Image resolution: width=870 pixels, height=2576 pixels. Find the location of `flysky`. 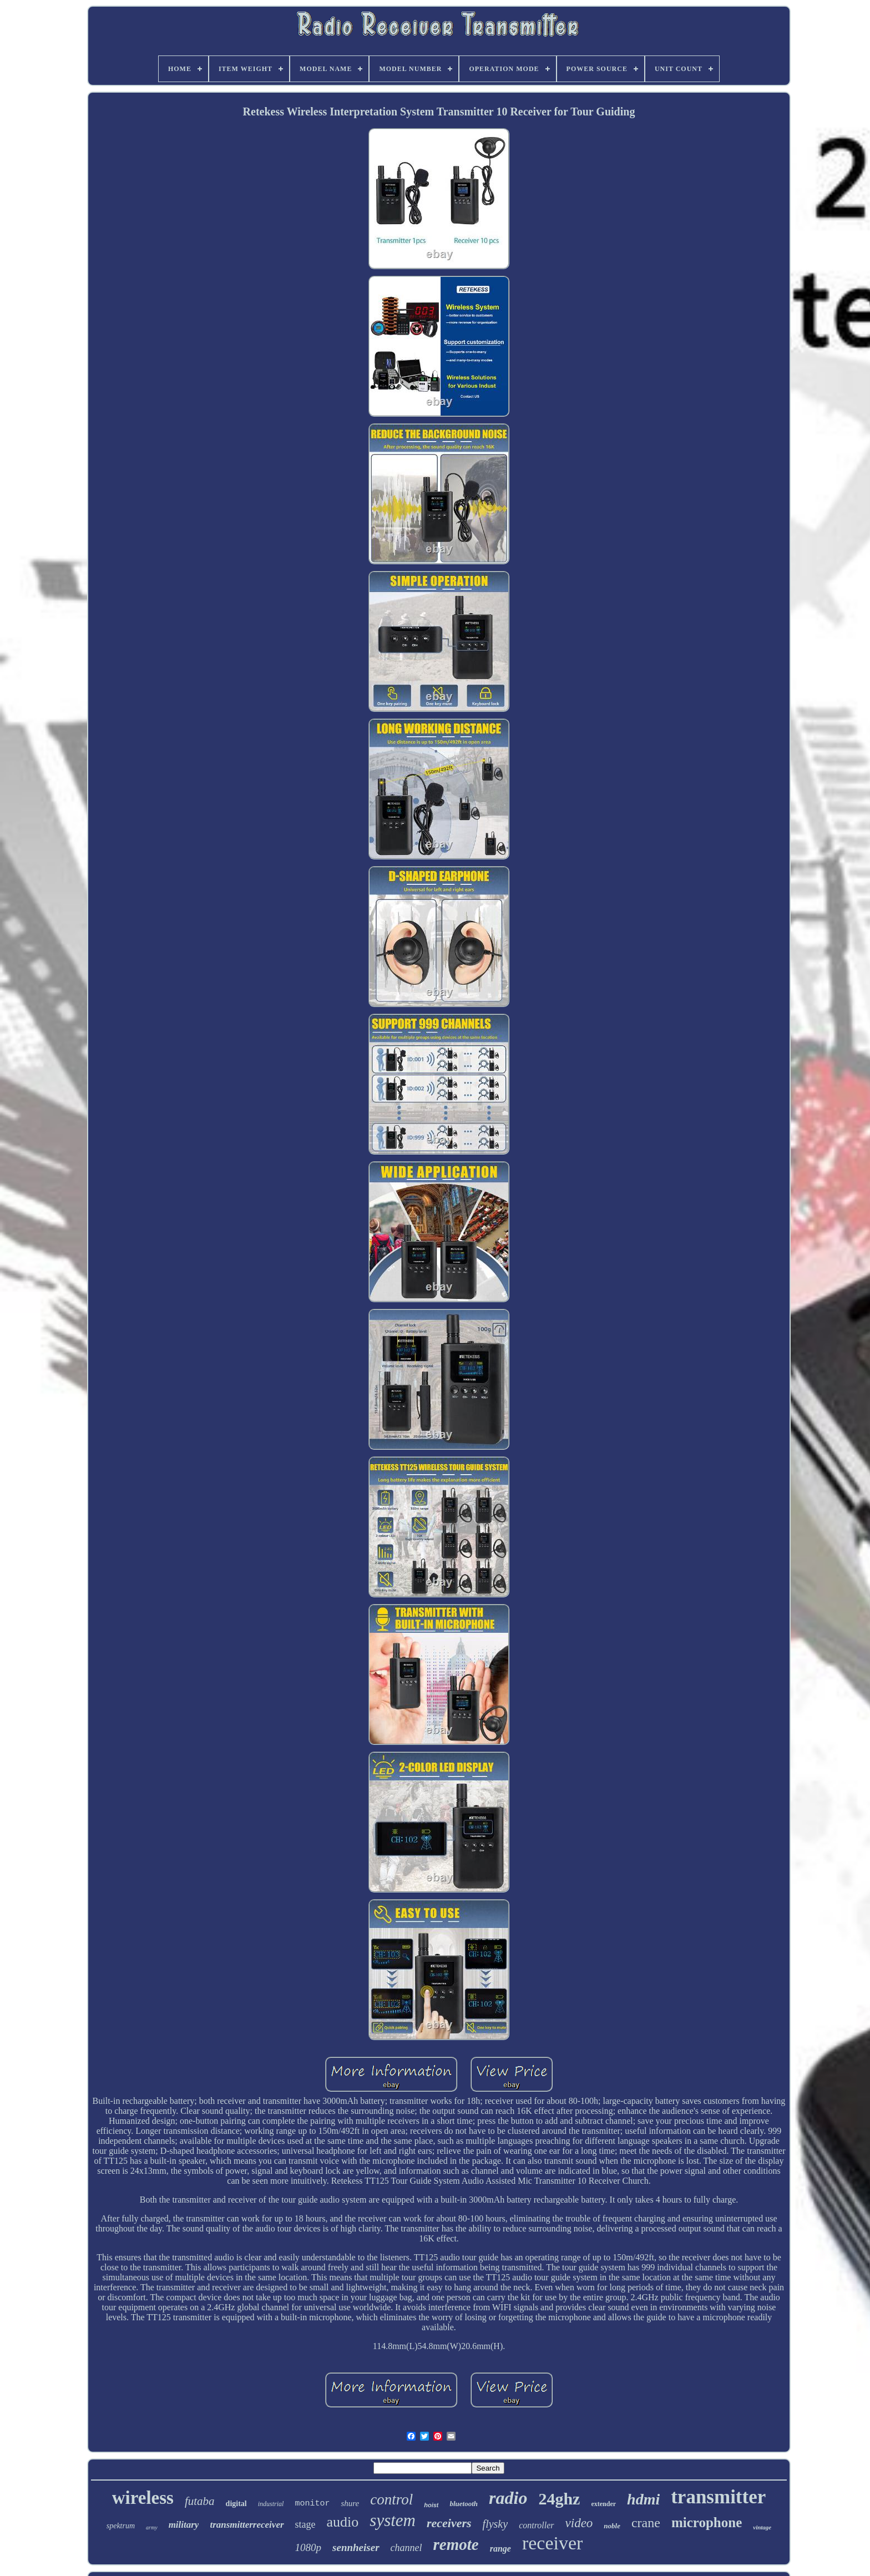

flysky is located at coordinates (495, 2524).